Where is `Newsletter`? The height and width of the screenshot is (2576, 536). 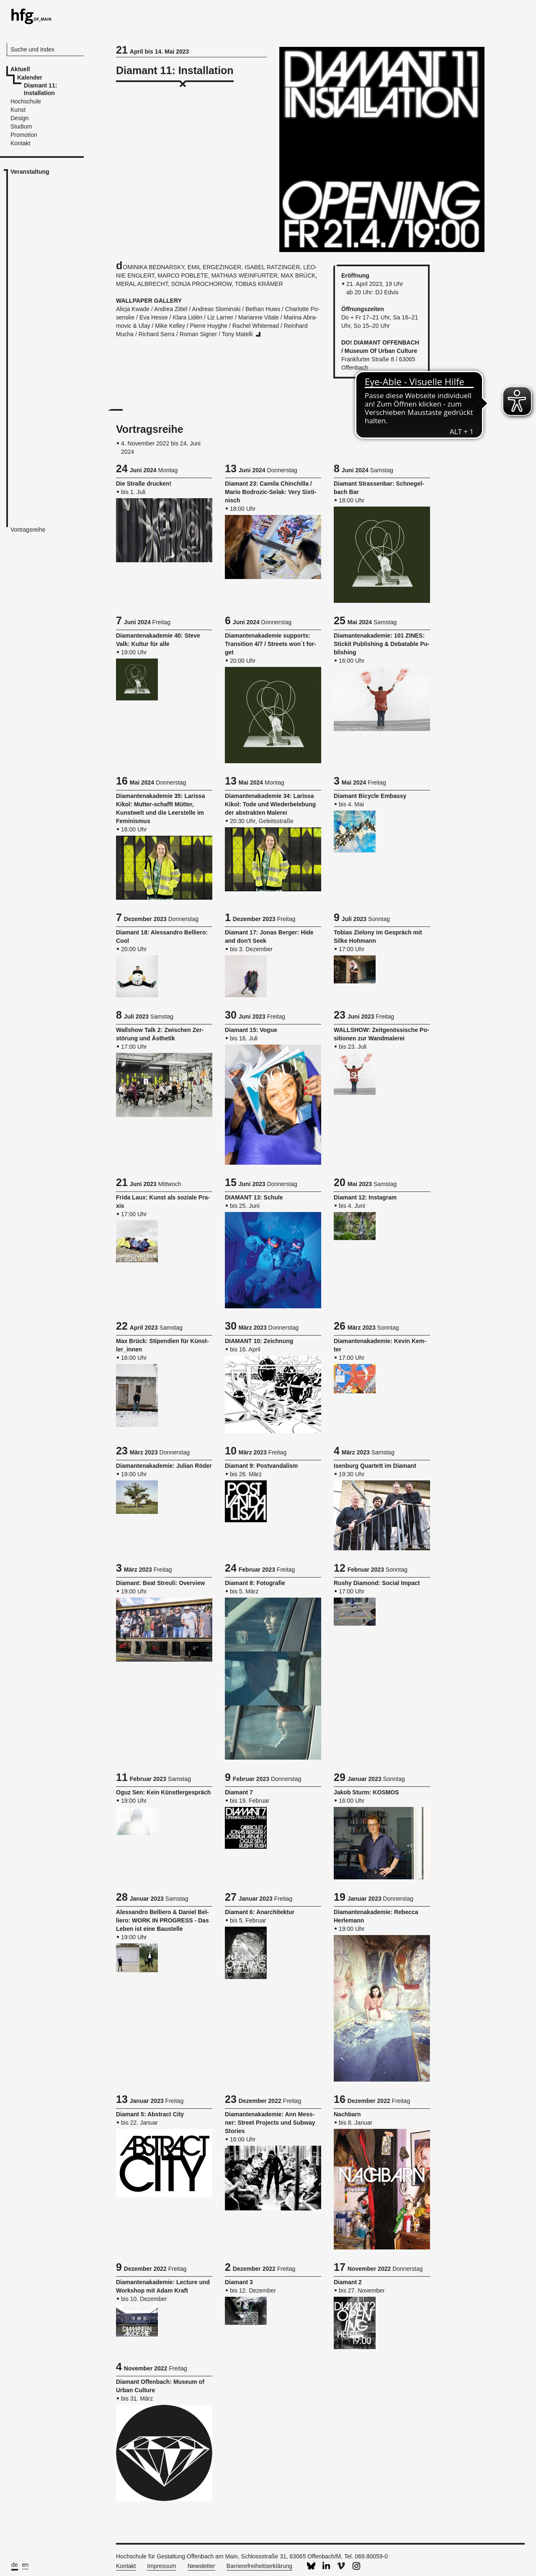 Newsletter is located at coordinates (201, 2566).